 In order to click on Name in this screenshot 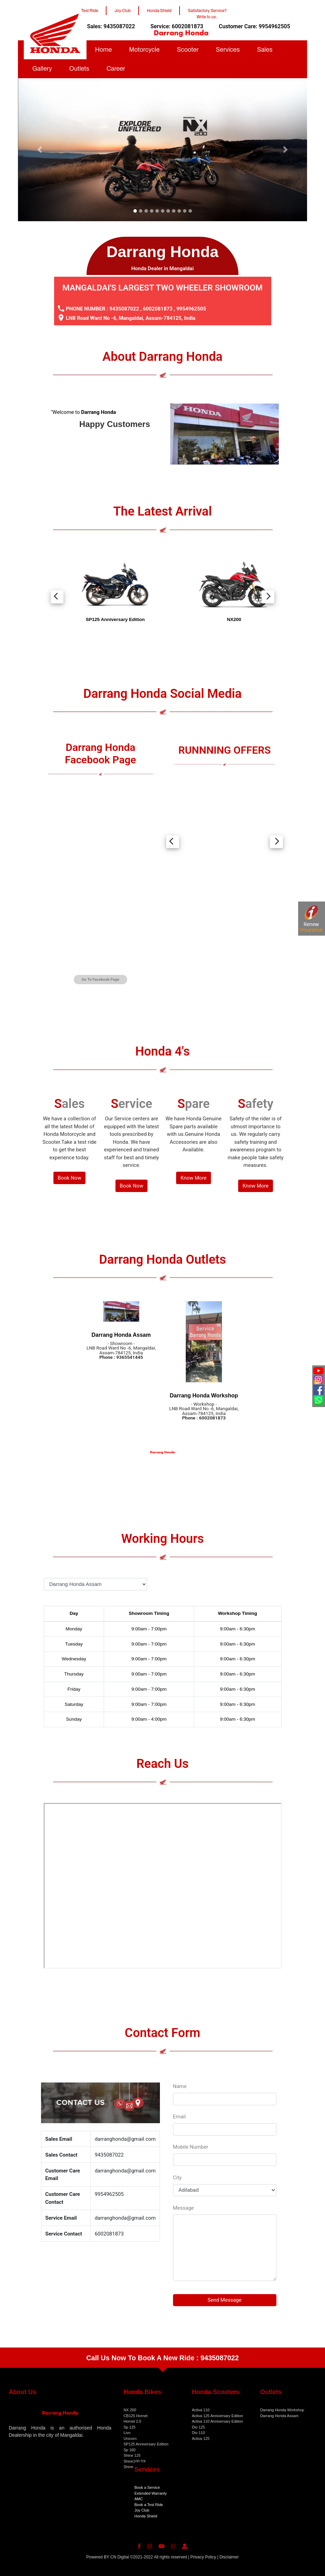, I will do `click(180, 2086)`.